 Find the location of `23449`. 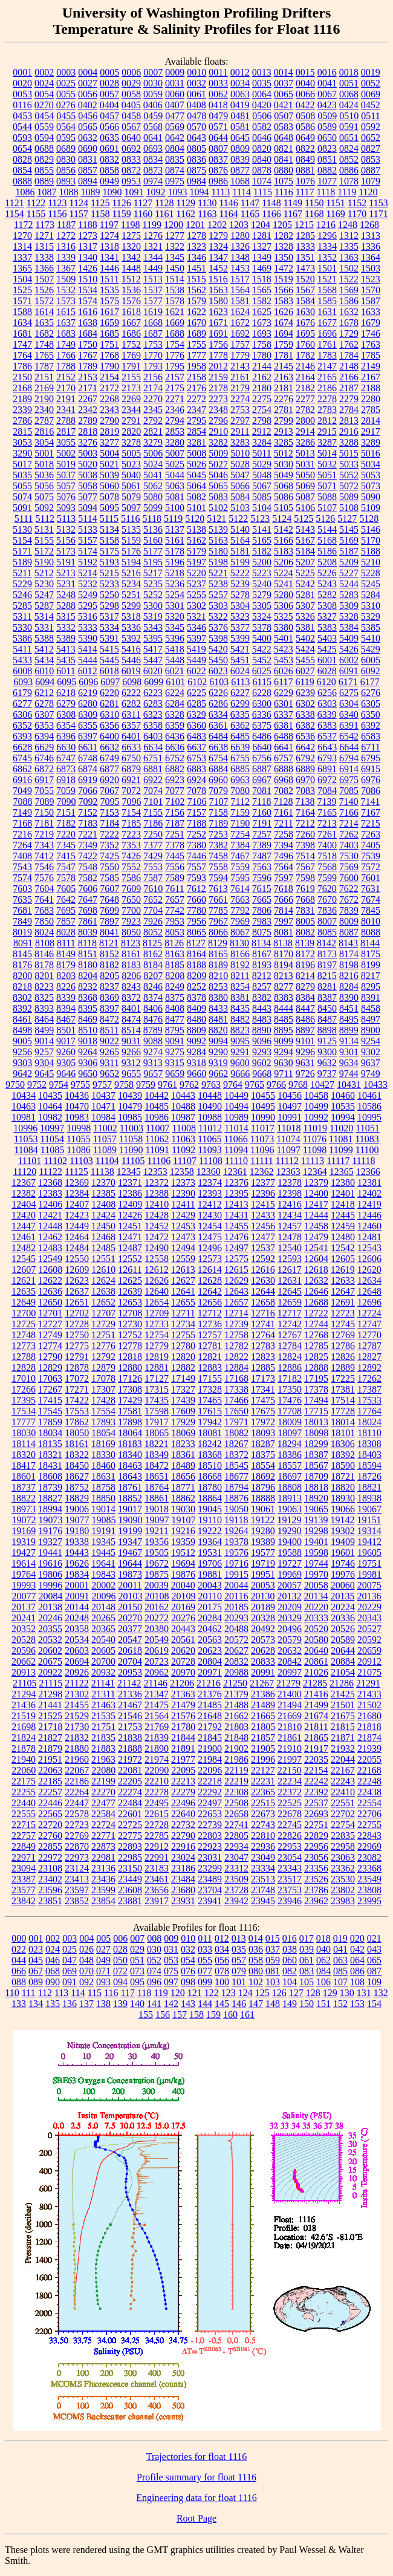

23449 is located at coordinates (130, 1879).